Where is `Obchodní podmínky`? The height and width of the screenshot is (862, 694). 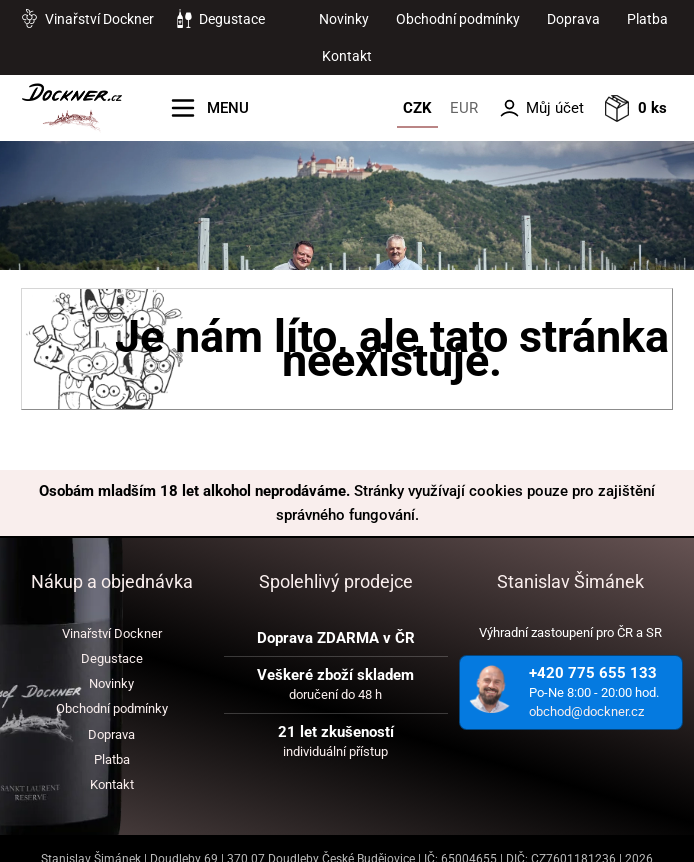 Obchodní podmínky is located at coordinates (458, 19).